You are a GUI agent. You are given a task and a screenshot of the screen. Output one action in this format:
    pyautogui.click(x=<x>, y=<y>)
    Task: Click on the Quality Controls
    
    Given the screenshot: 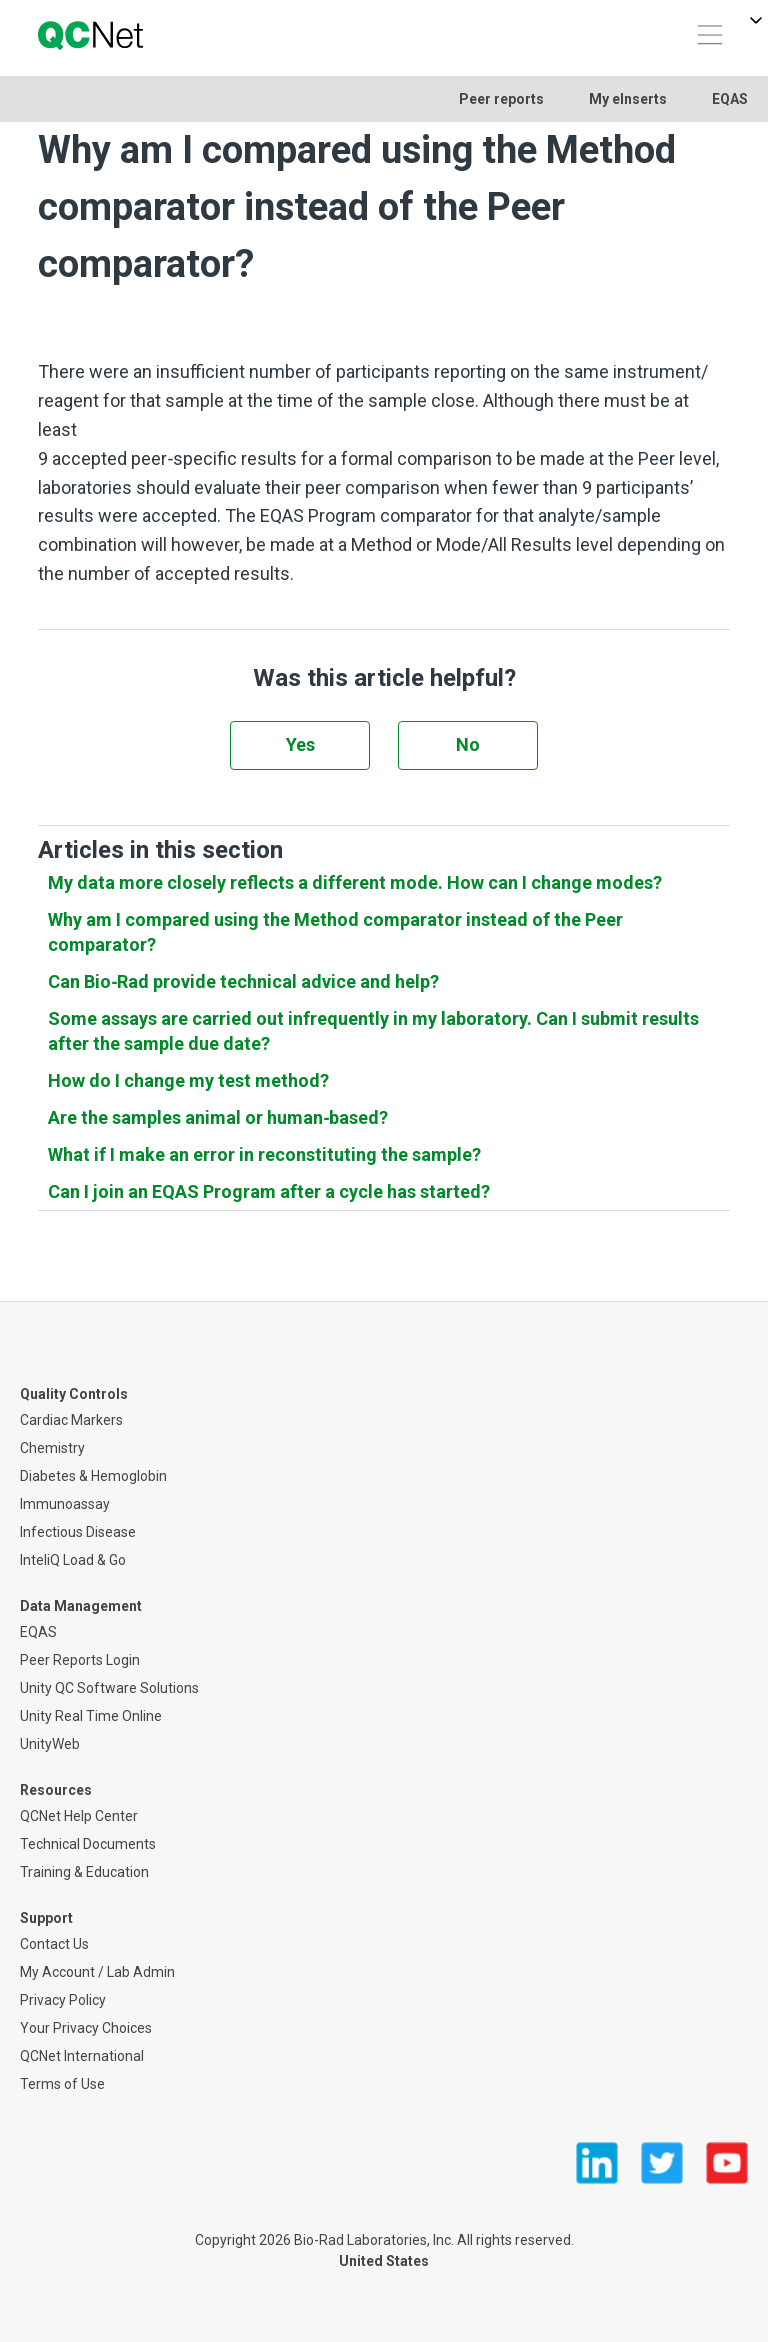 What is the action you would take?
    pyautogui.click(x=74, y=1394)
    